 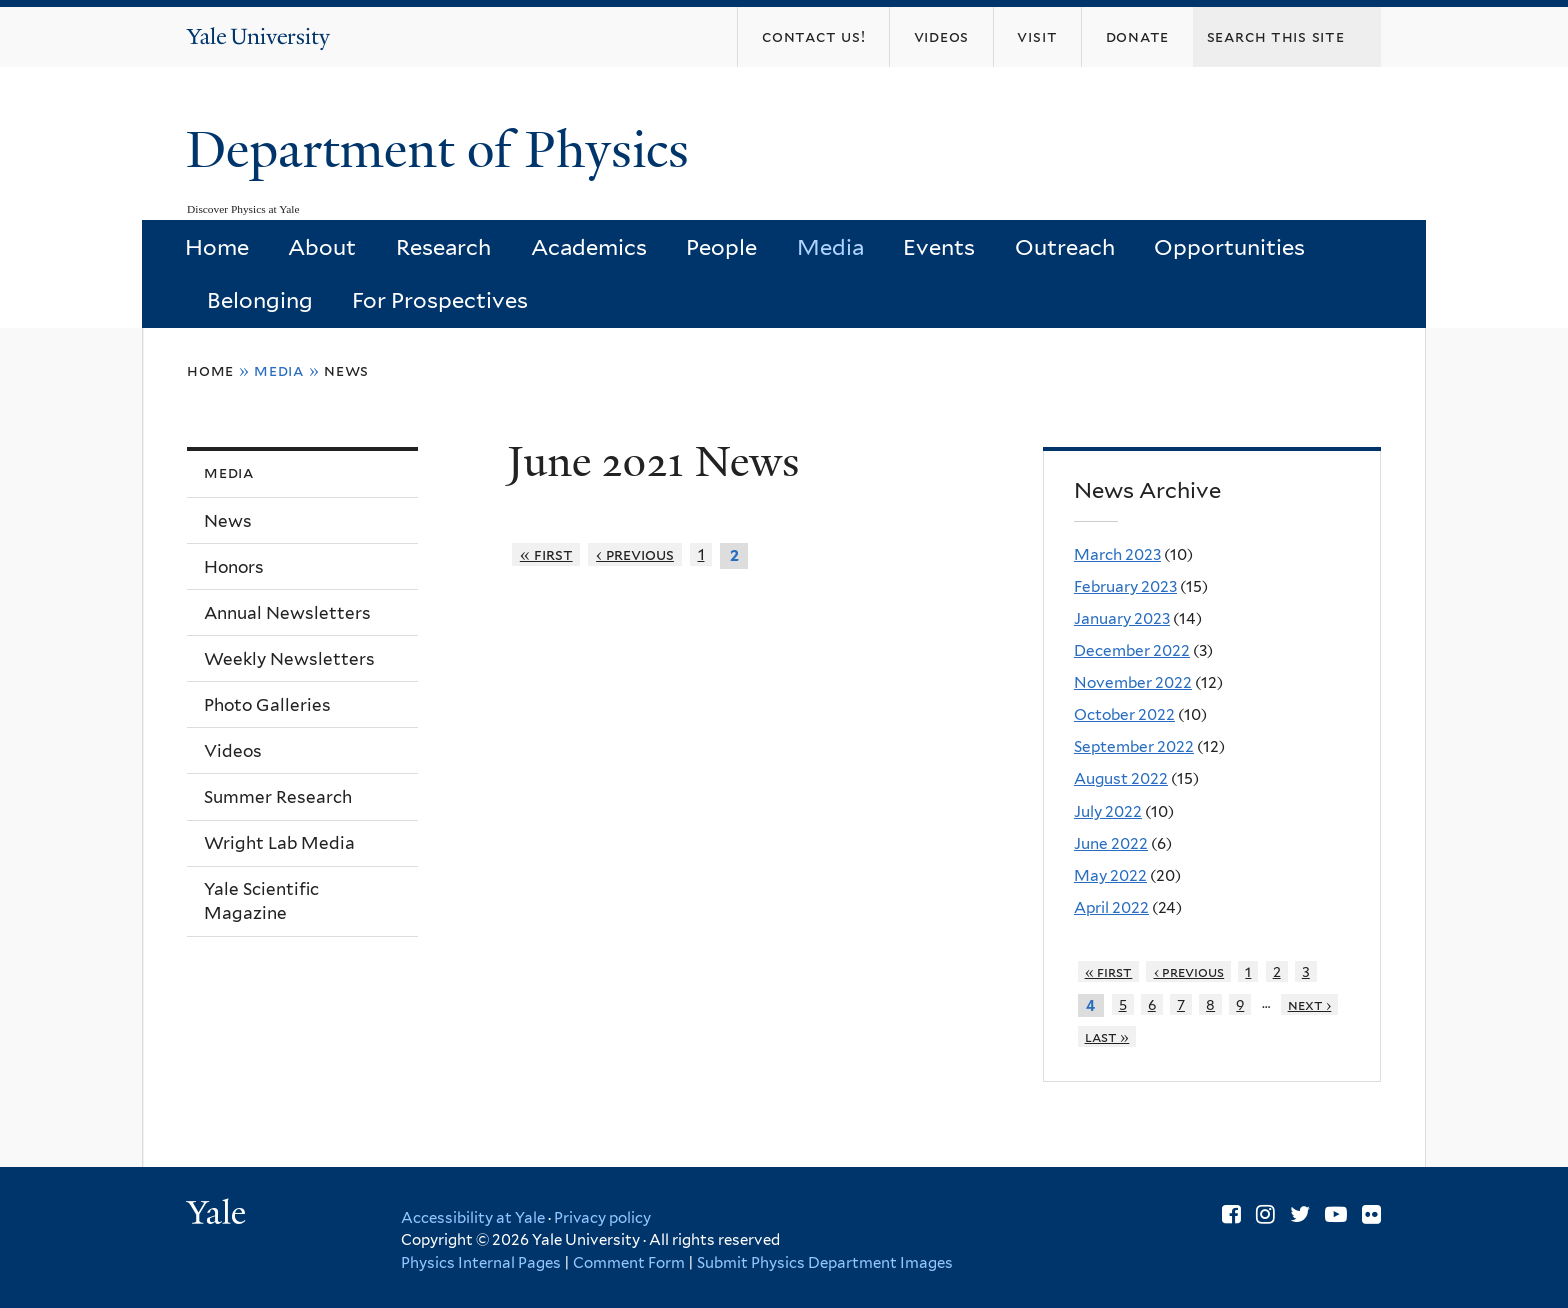 What do you see at coordinates (825, 1263) in the screenshot?
I see `Submit Physics Department Images` at bounding box center [825, 1263].